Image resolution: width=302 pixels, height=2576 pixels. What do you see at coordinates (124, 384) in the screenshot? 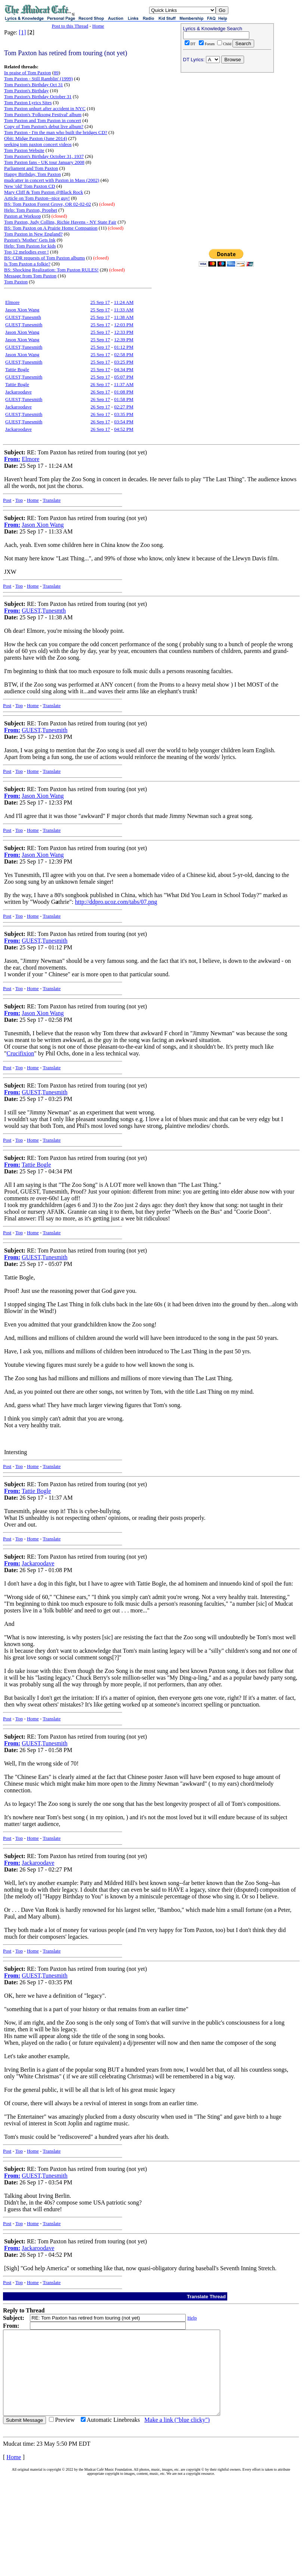
I see `11:37 AM` at bounding box center [124, 384].